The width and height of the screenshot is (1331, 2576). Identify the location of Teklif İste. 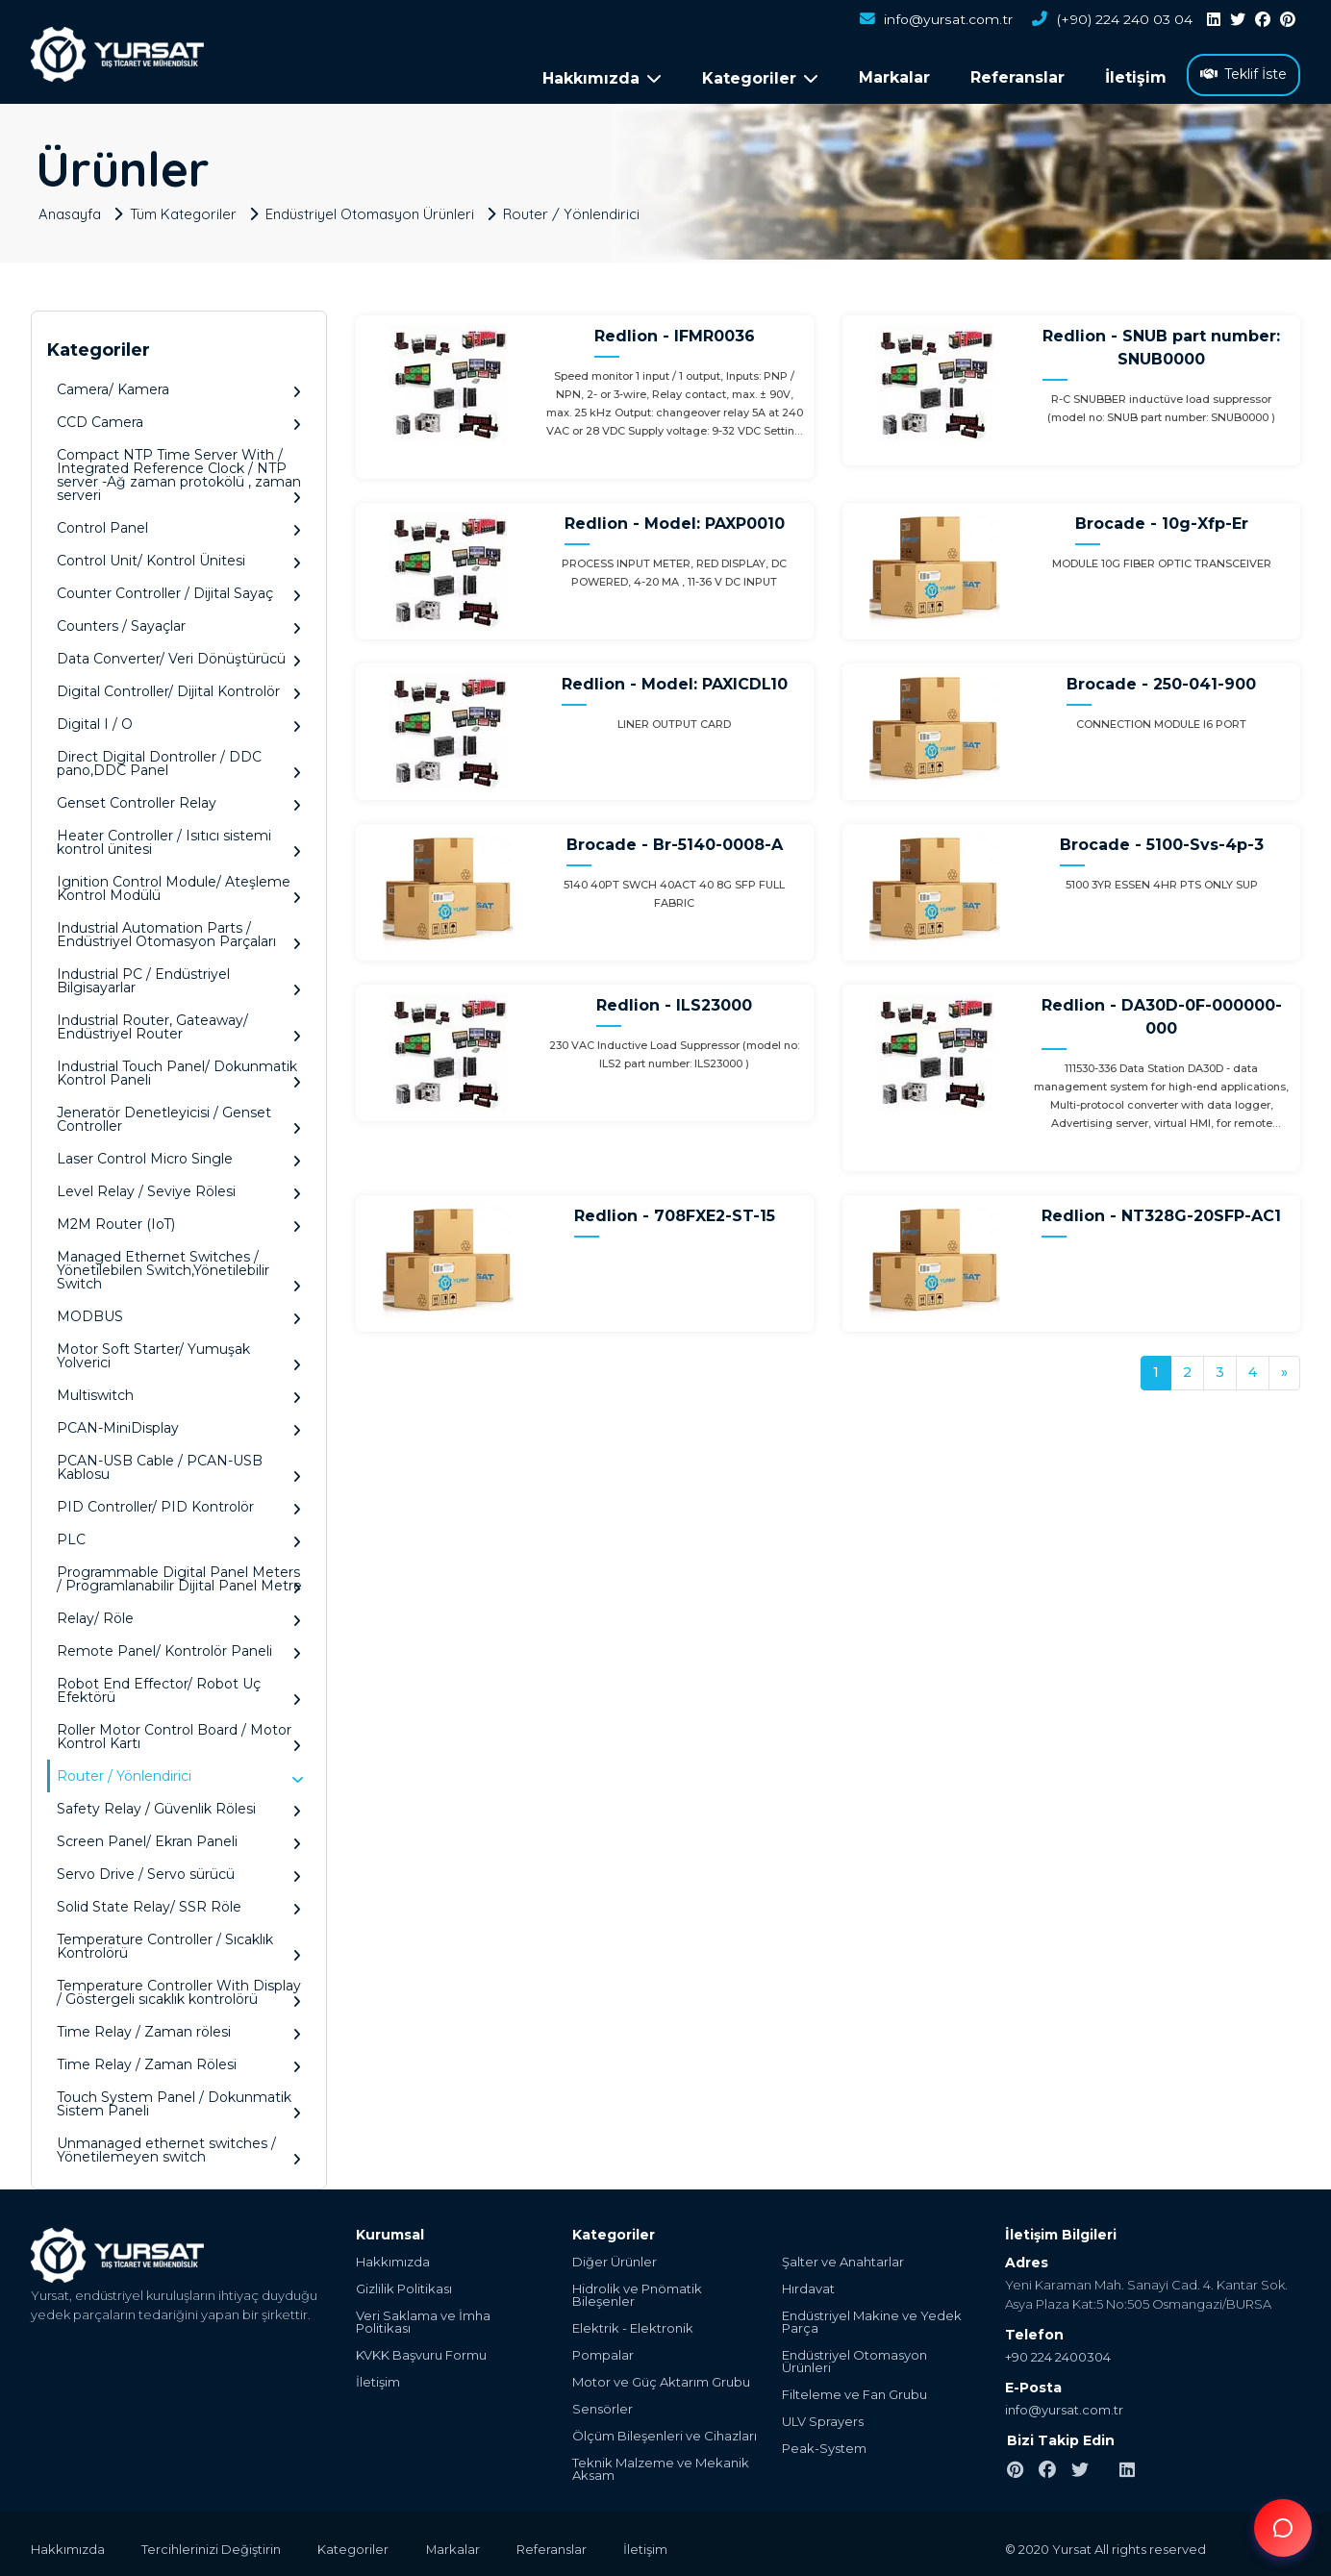
(1243, 74).